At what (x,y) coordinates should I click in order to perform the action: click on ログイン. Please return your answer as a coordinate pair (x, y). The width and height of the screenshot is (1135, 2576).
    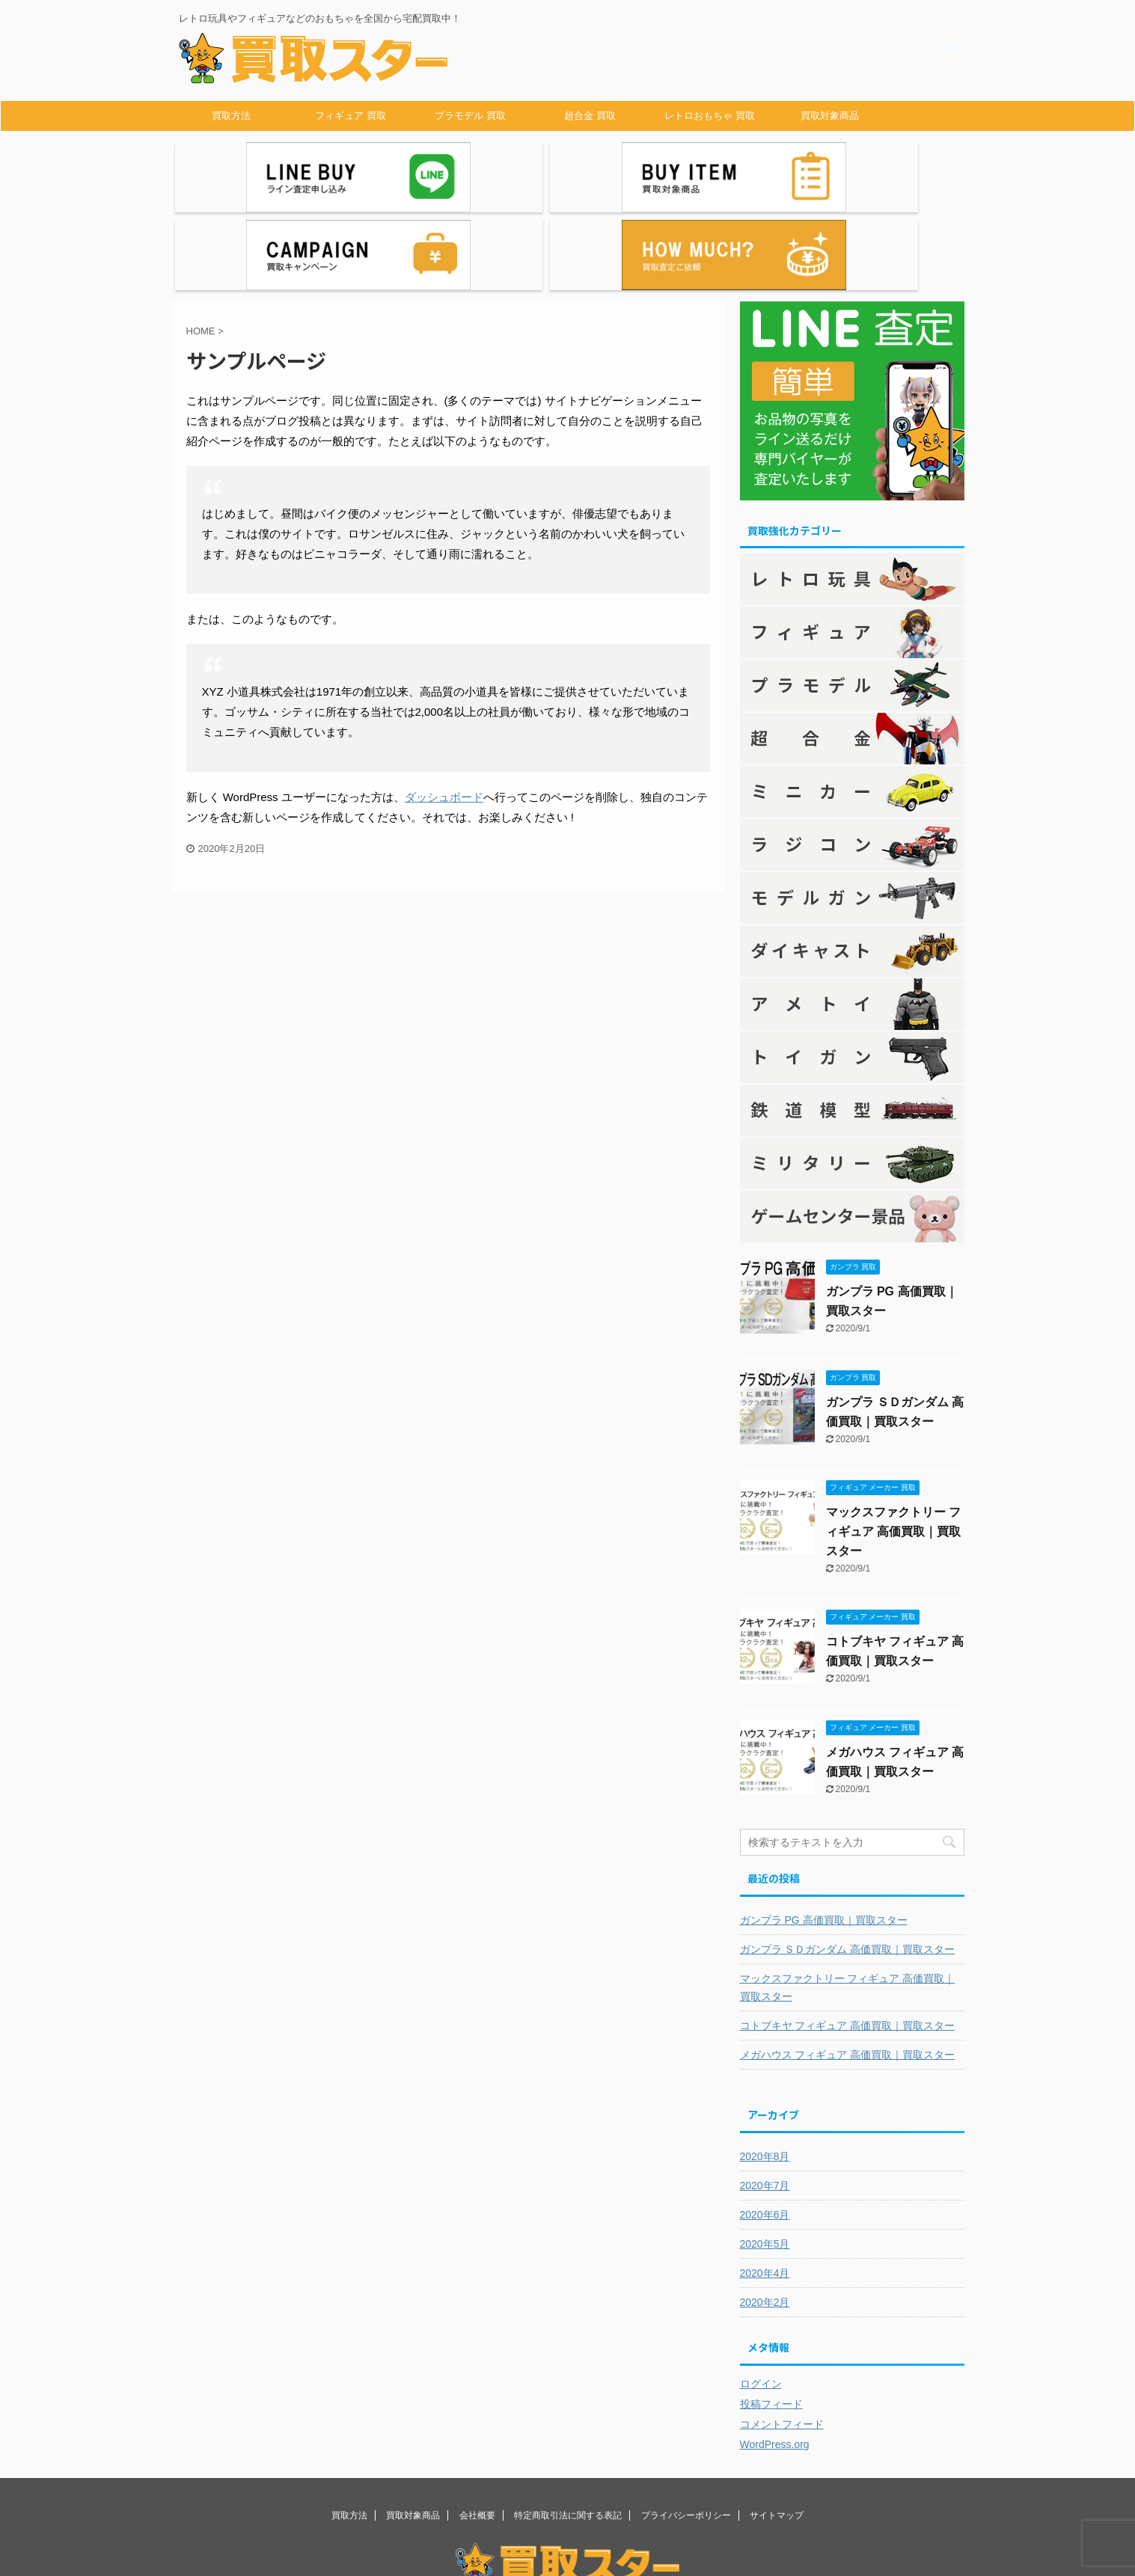
    Looking at the image, I should click on (761, 2295).